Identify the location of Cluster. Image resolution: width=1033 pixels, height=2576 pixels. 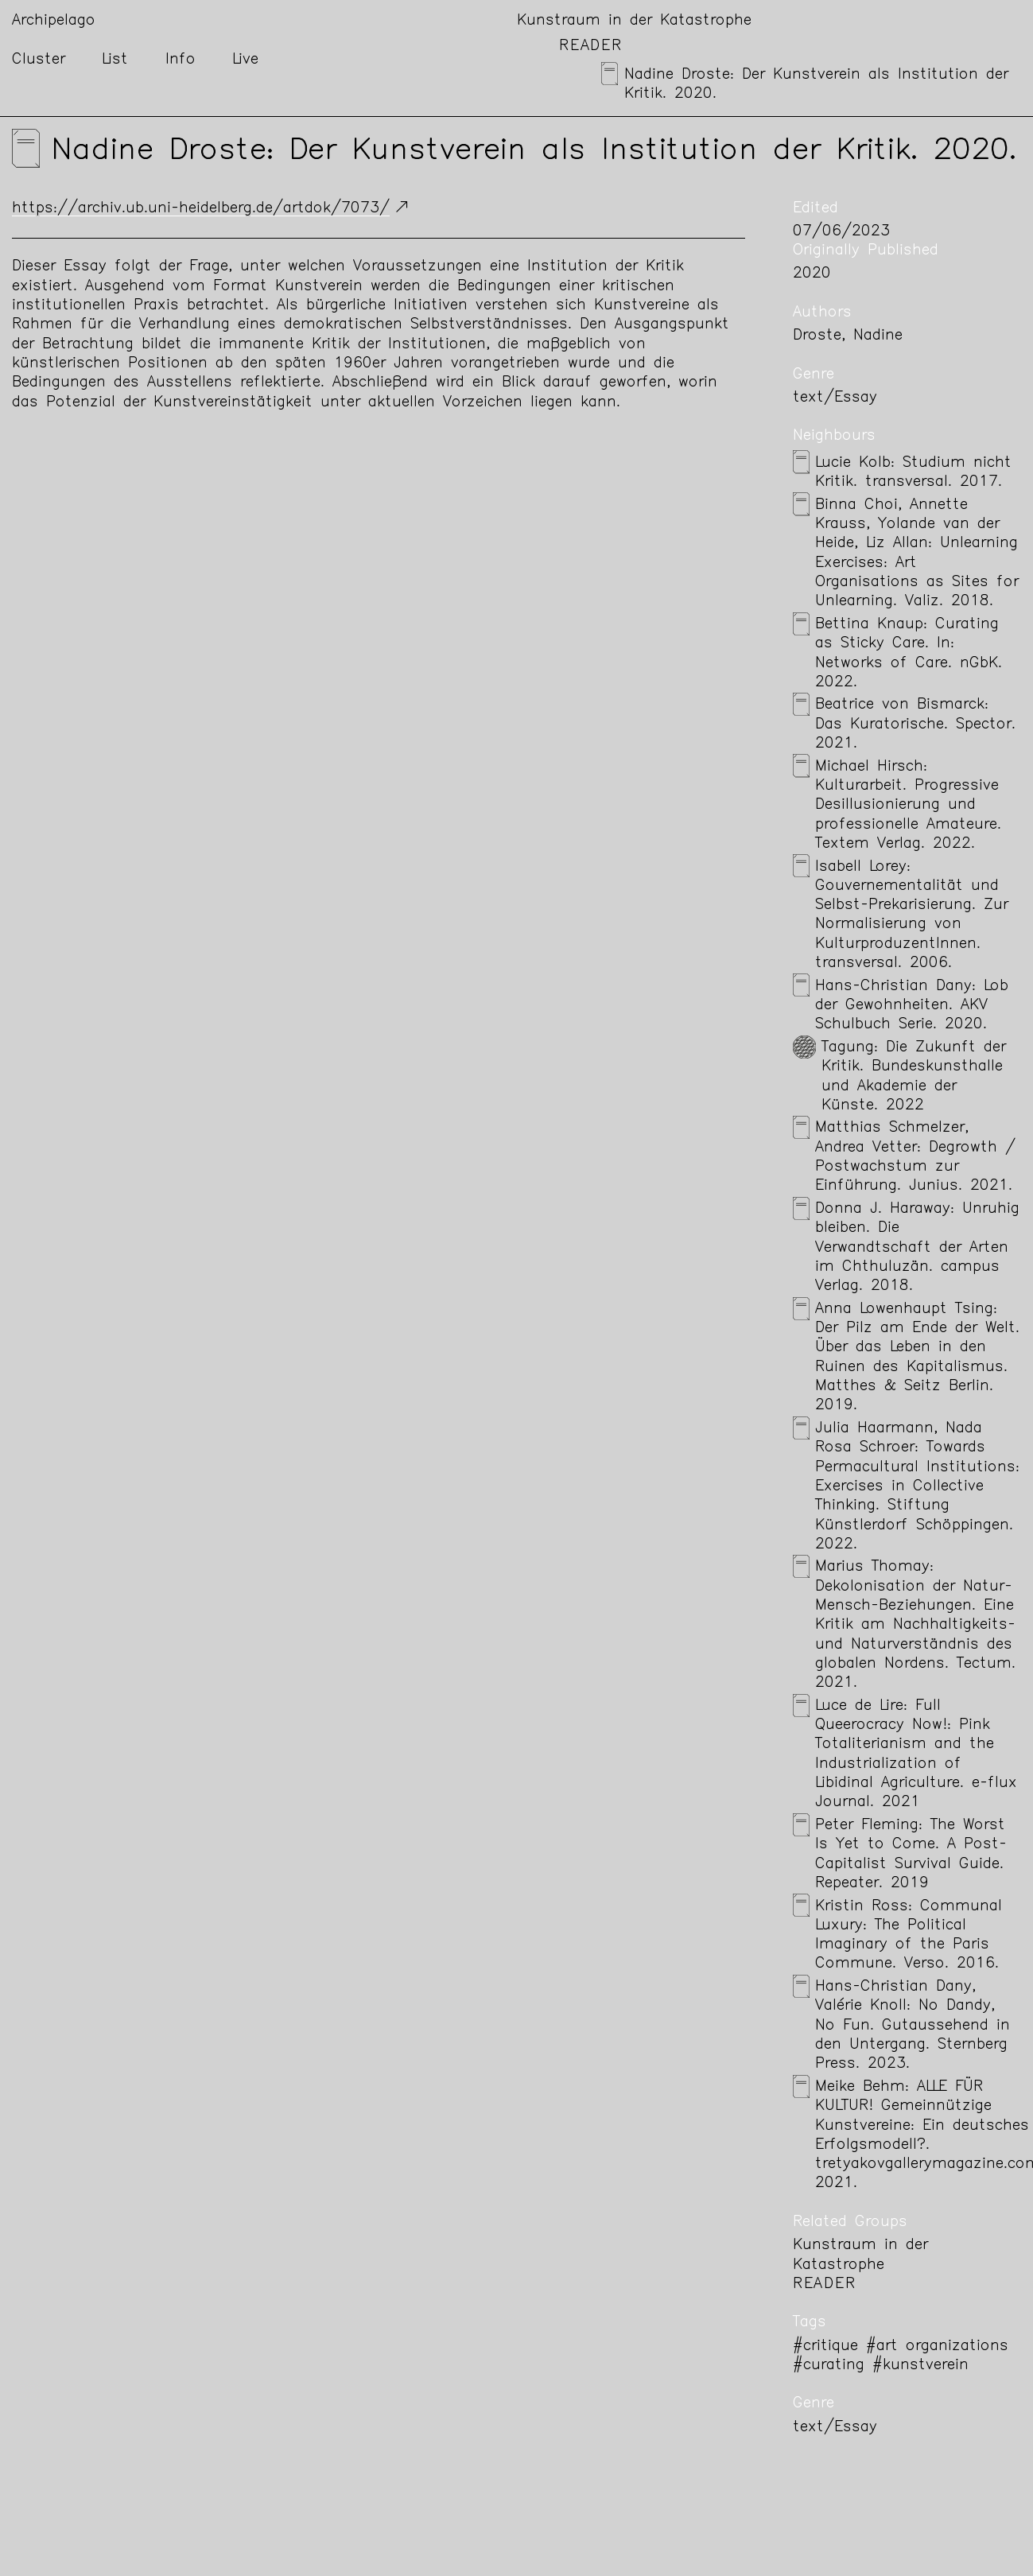
(38, 60).